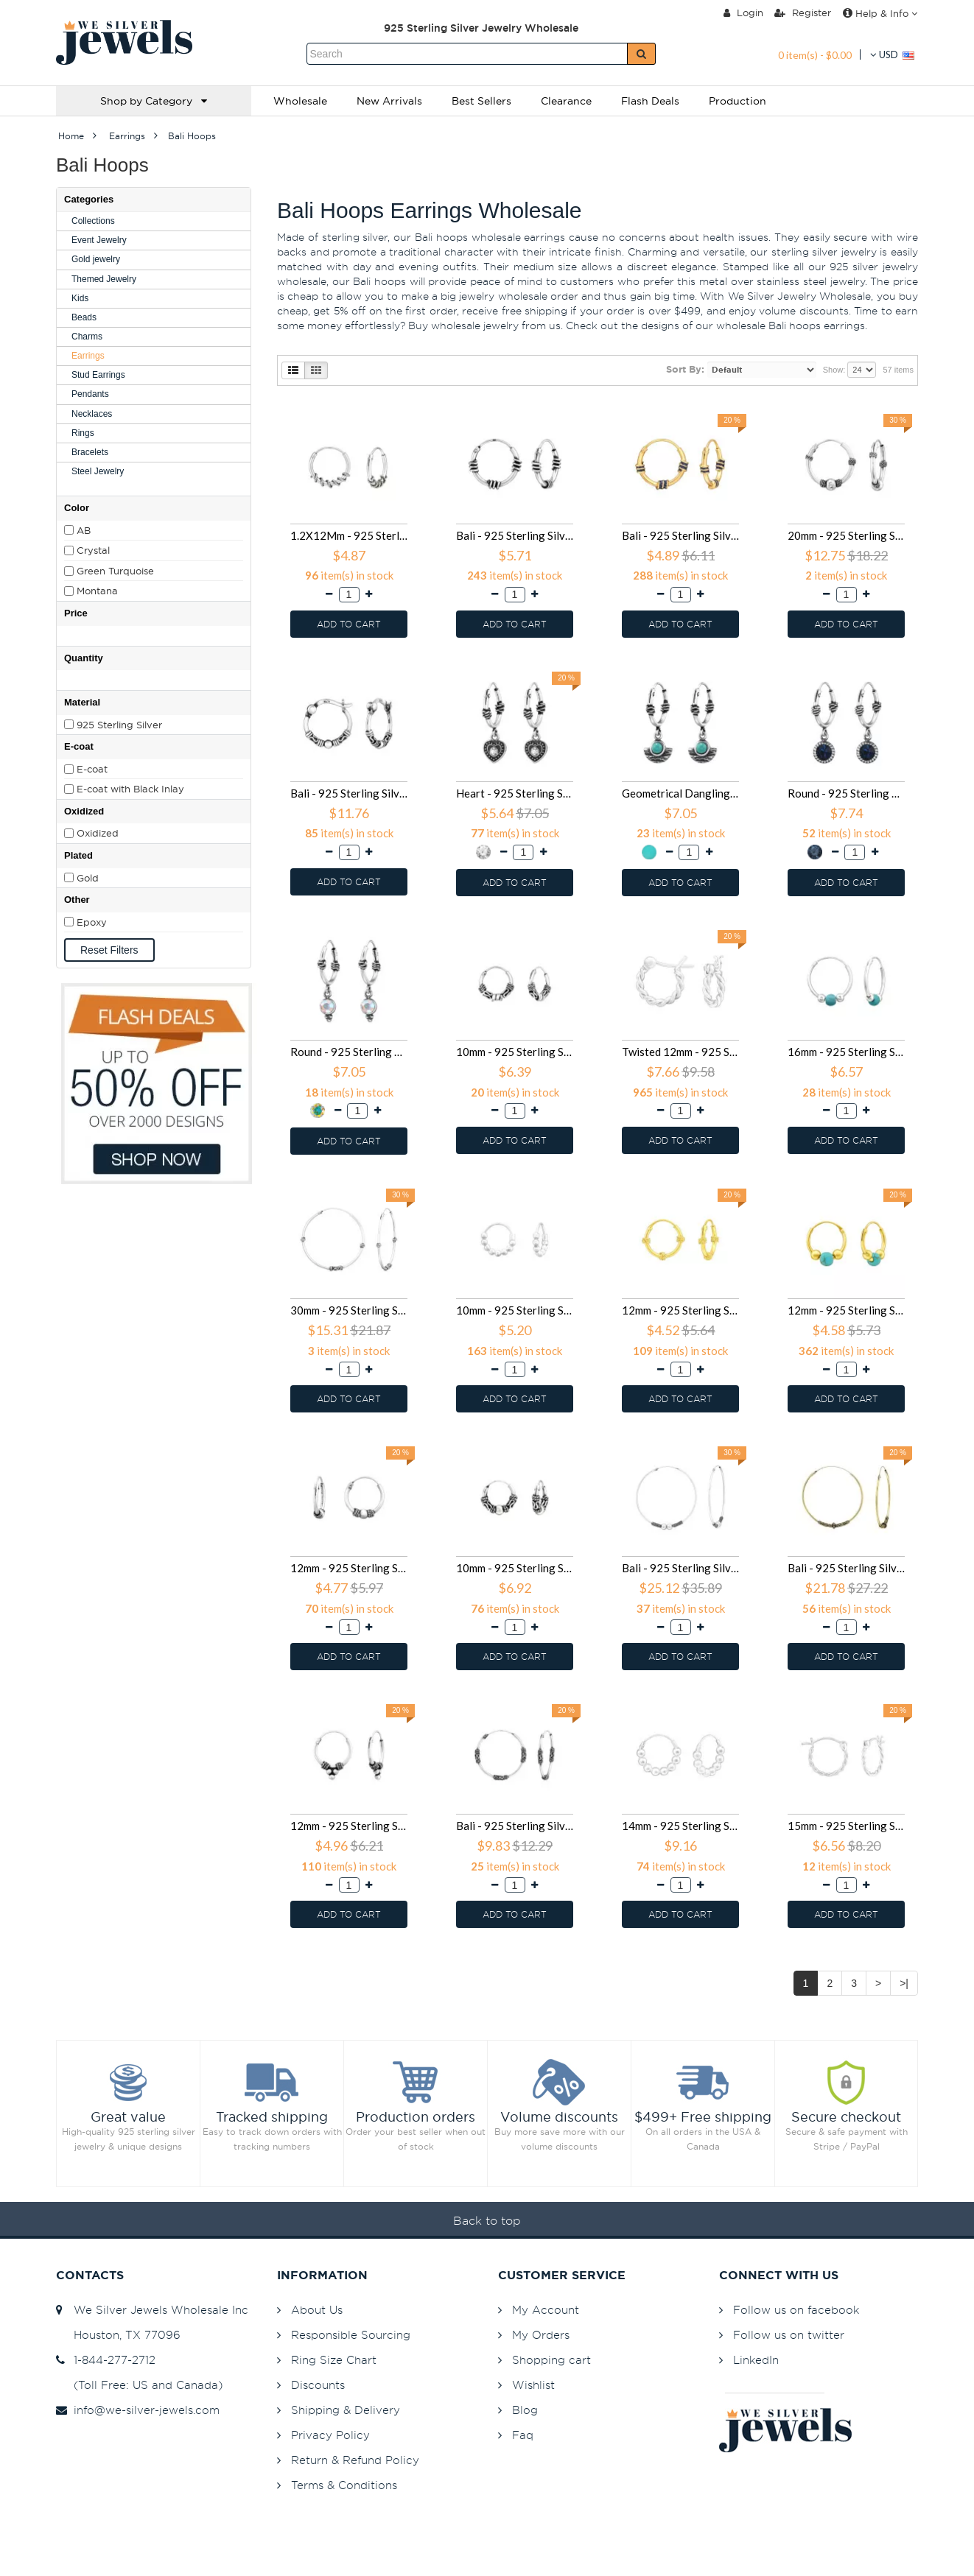  What do you see at coordinates (153, 101) in the screenshot?
I see `Shop by Category` at bounding box center [153, 101].